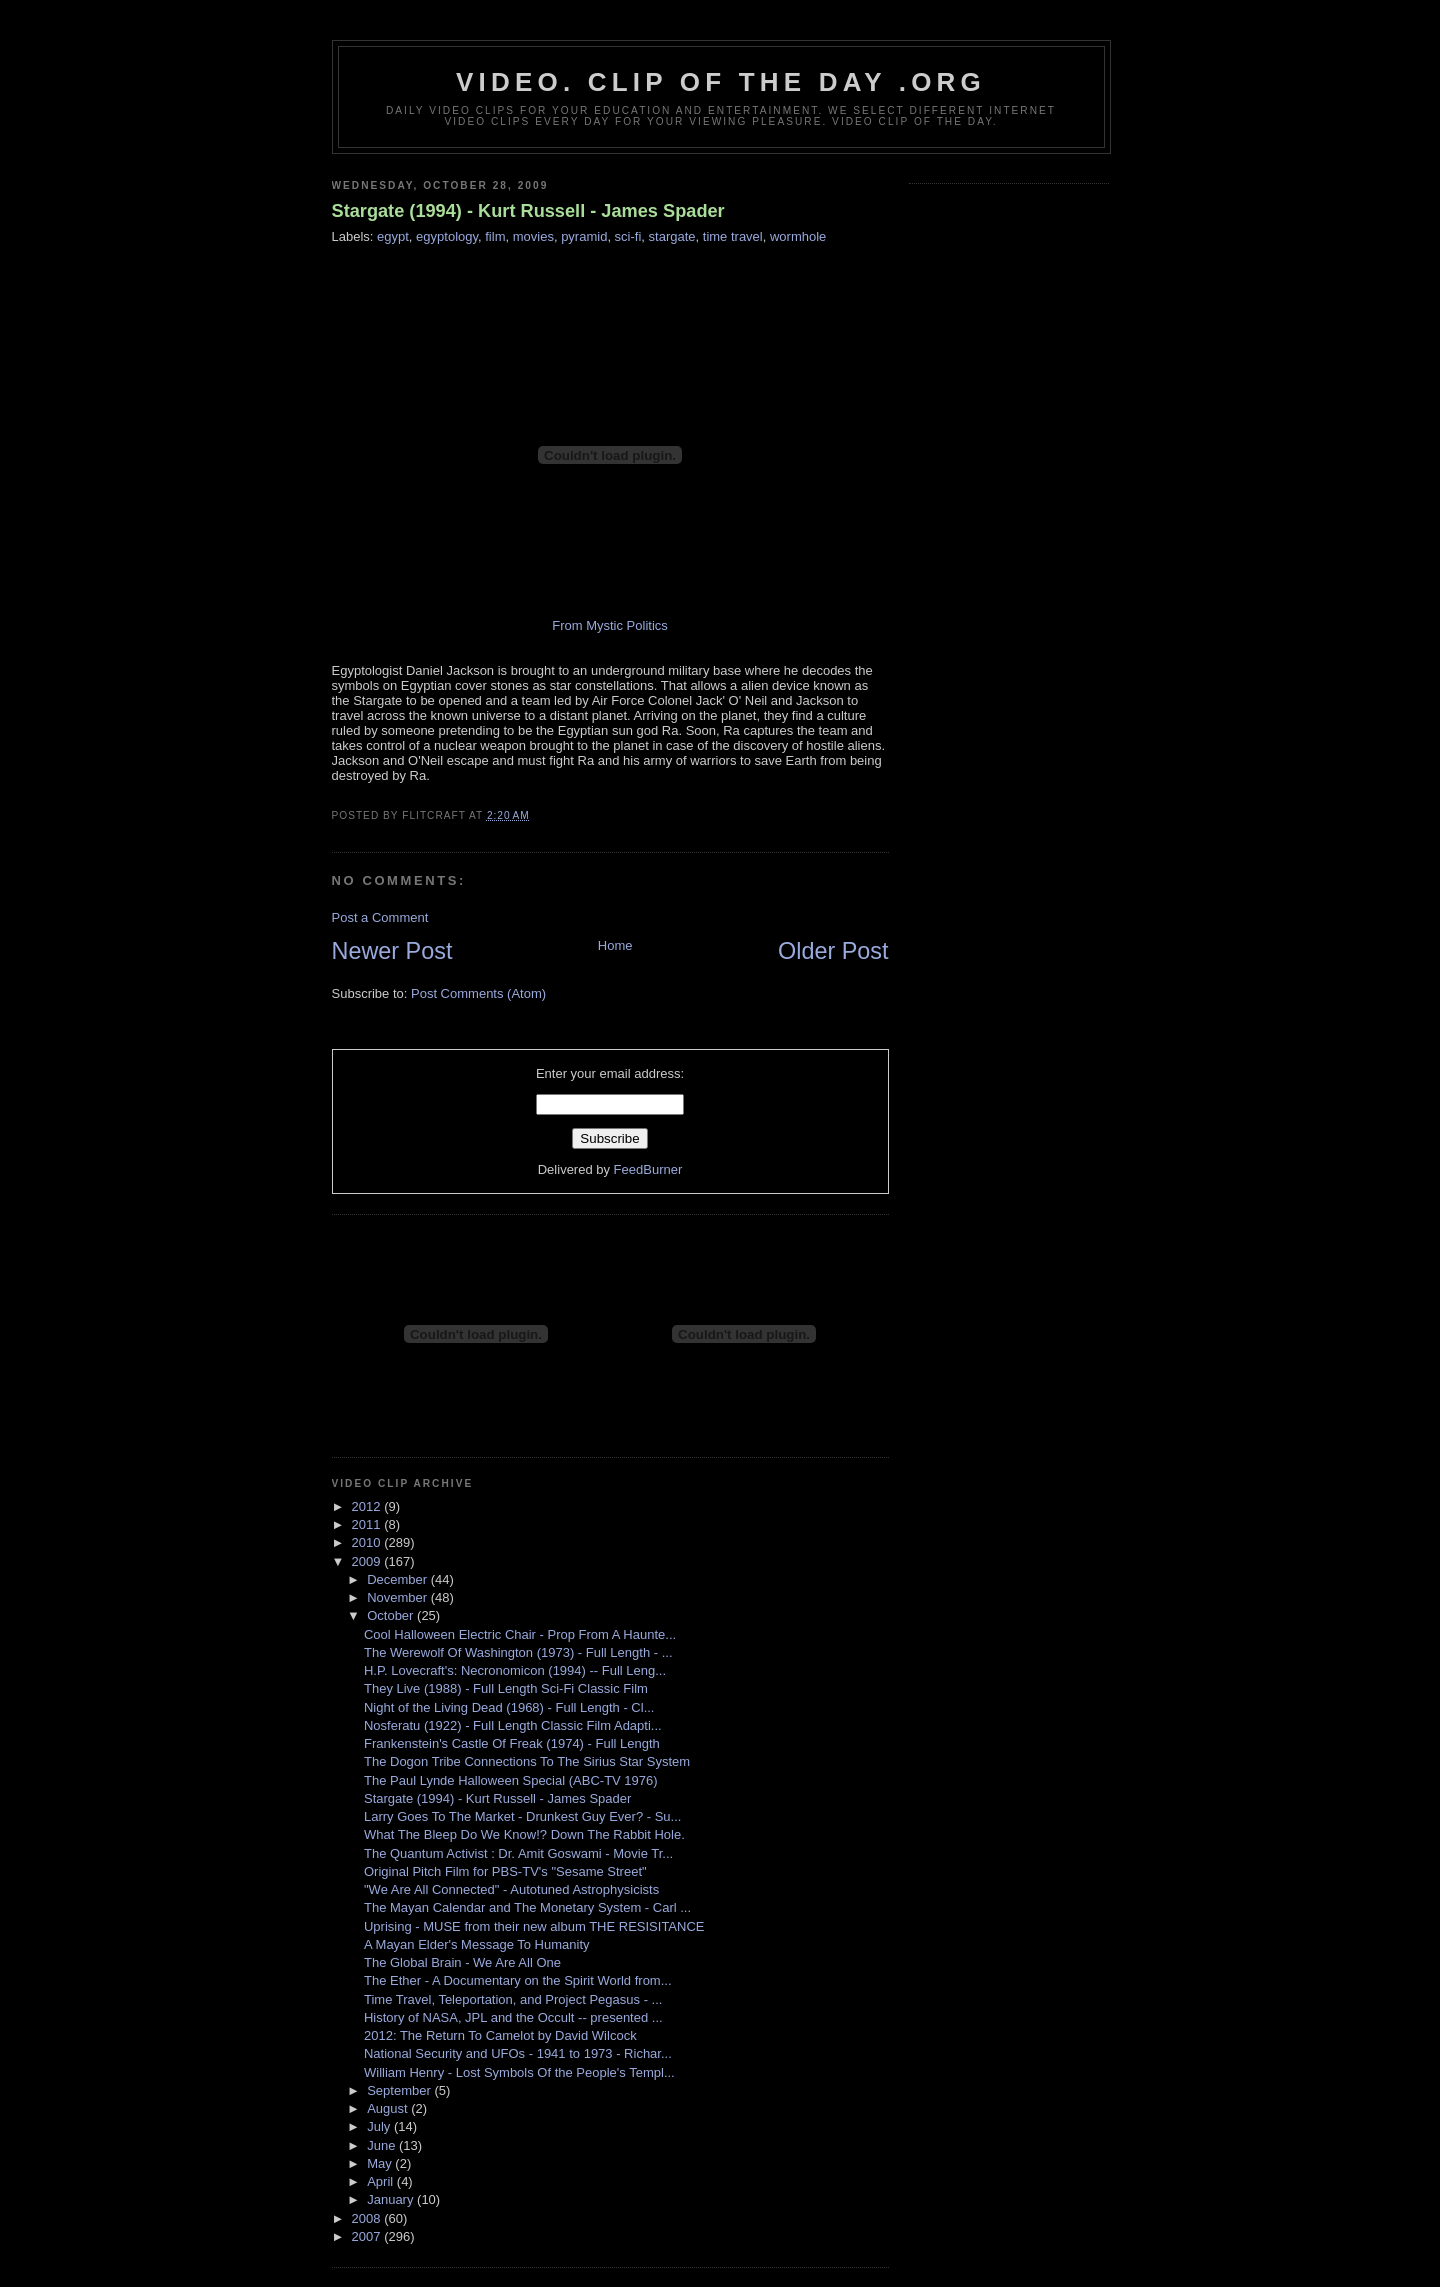 The image size is (1440, 2287). I want to click on film, so click(495, 236).